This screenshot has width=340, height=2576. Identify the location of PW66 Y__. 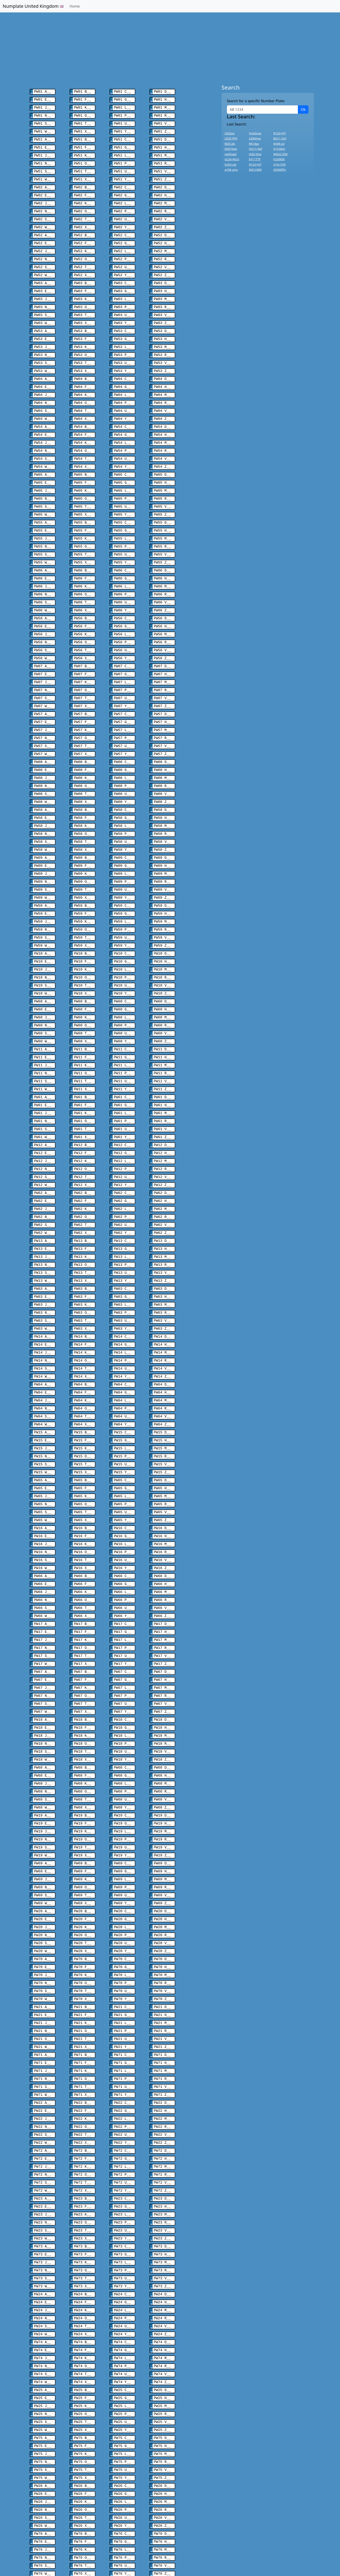
(122, 1531).